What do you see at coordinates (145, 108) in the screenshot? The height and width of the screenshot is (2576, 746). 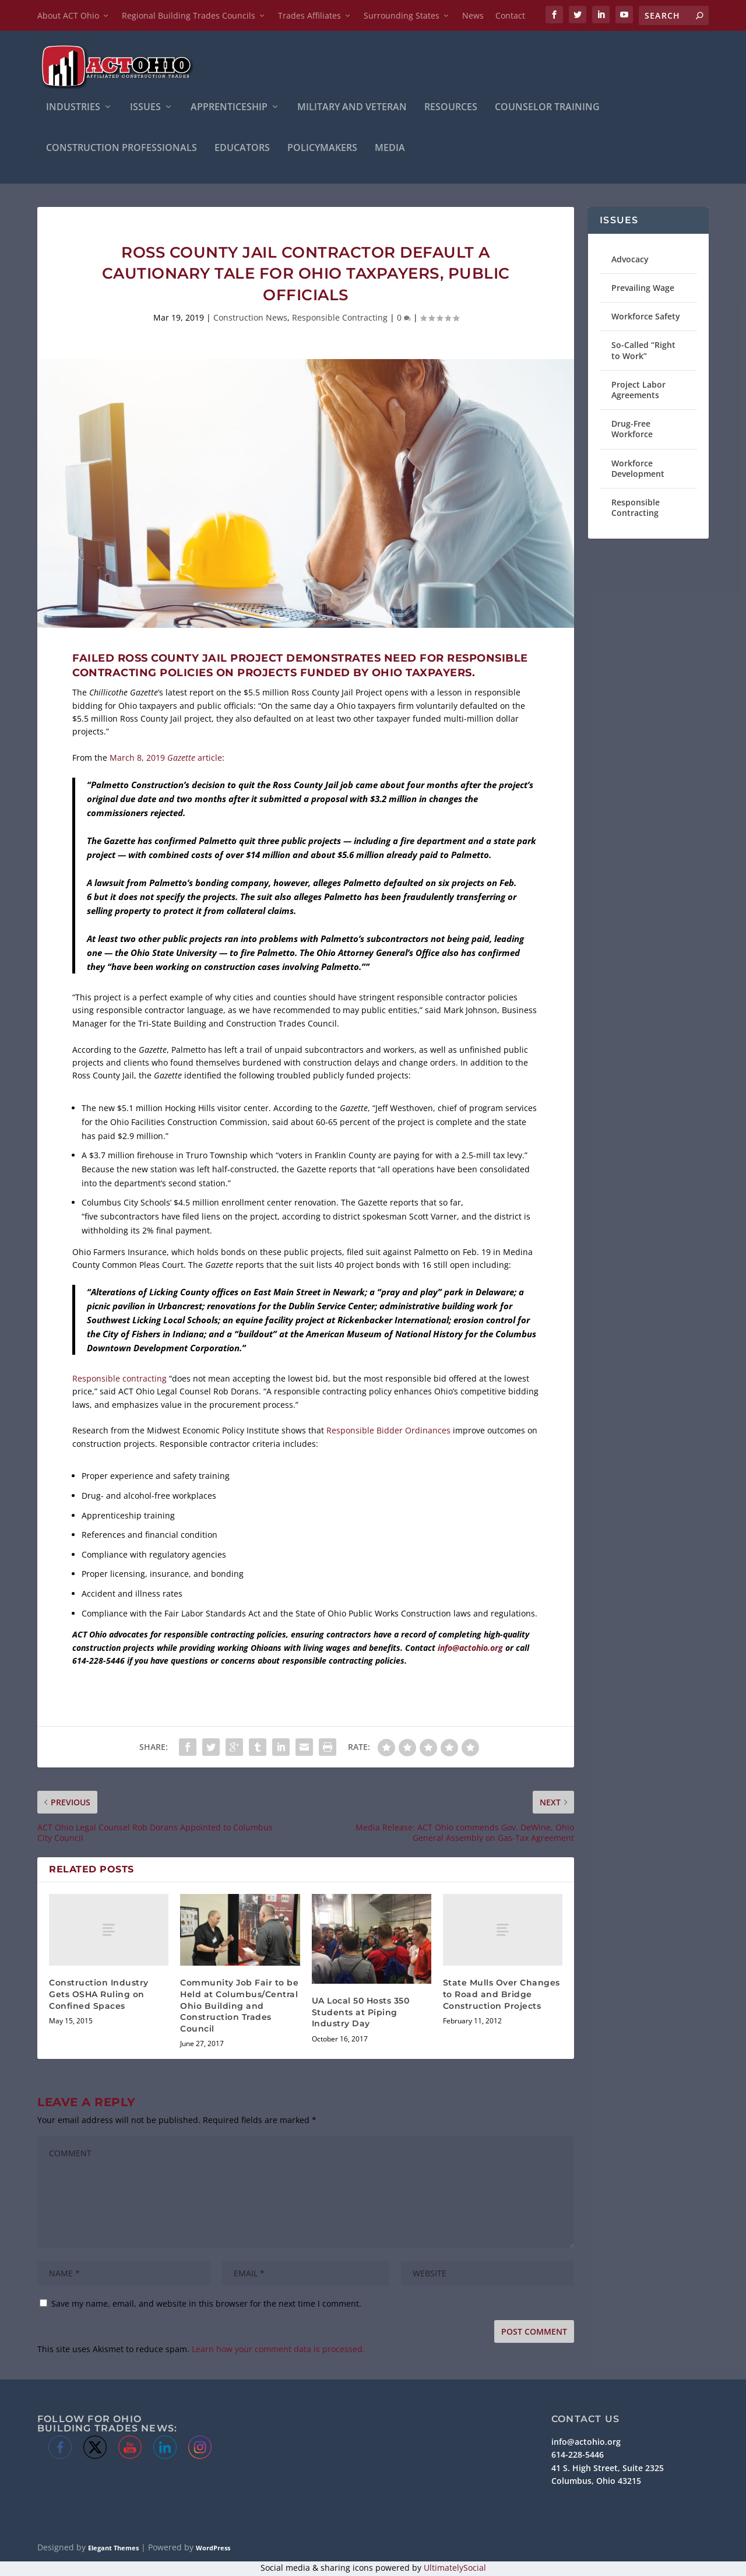 I see `ISSUES` at bounding box center [145, 108].